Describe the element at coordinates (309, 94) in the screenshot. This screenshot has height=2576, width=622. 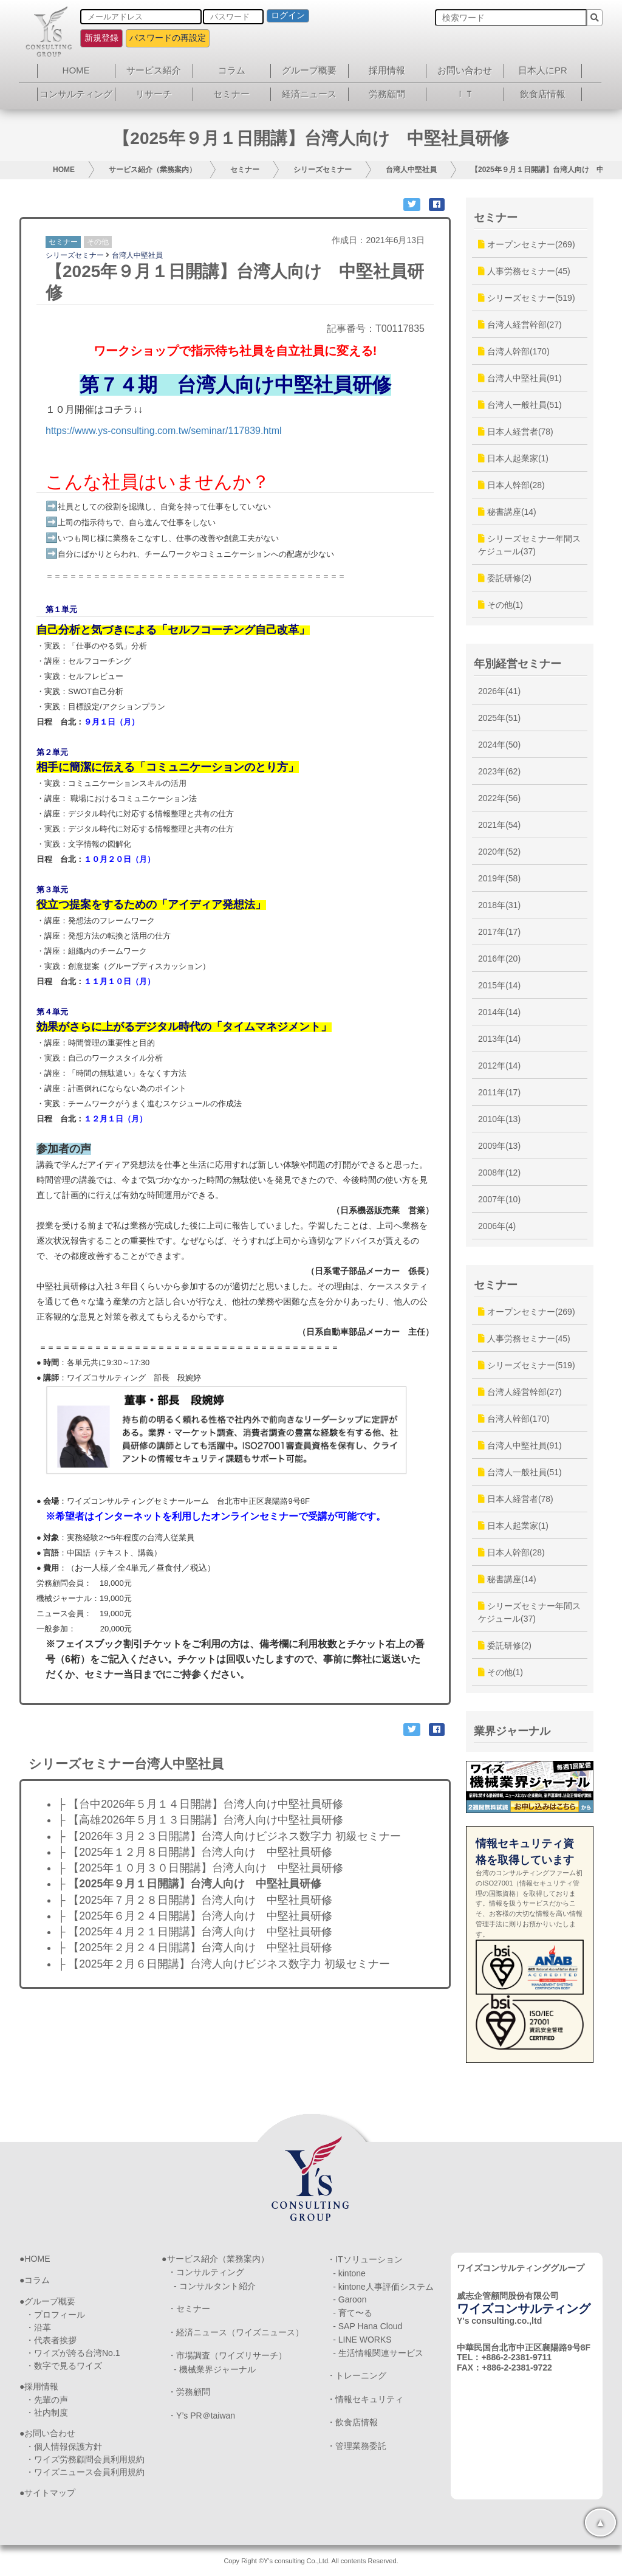
I see `経済ニュース` at that location.